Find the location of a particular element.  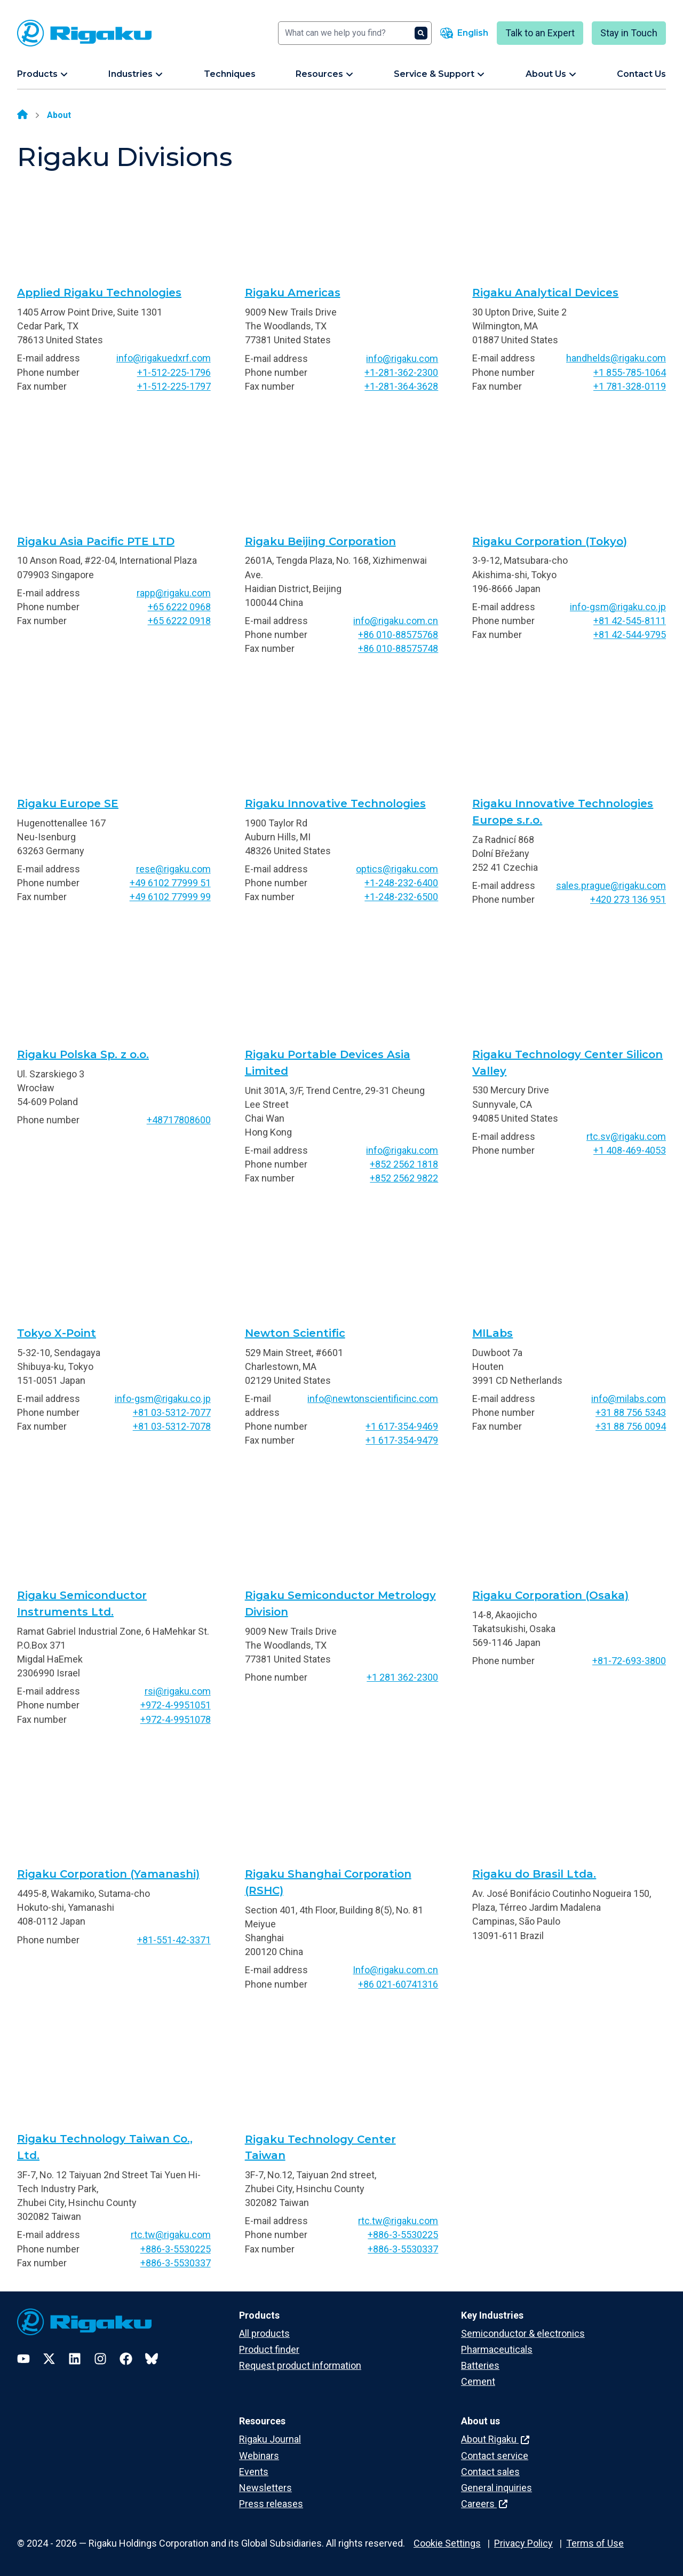

Rigaku Technology Center Taiwan is located at coordinates (320, 2147).